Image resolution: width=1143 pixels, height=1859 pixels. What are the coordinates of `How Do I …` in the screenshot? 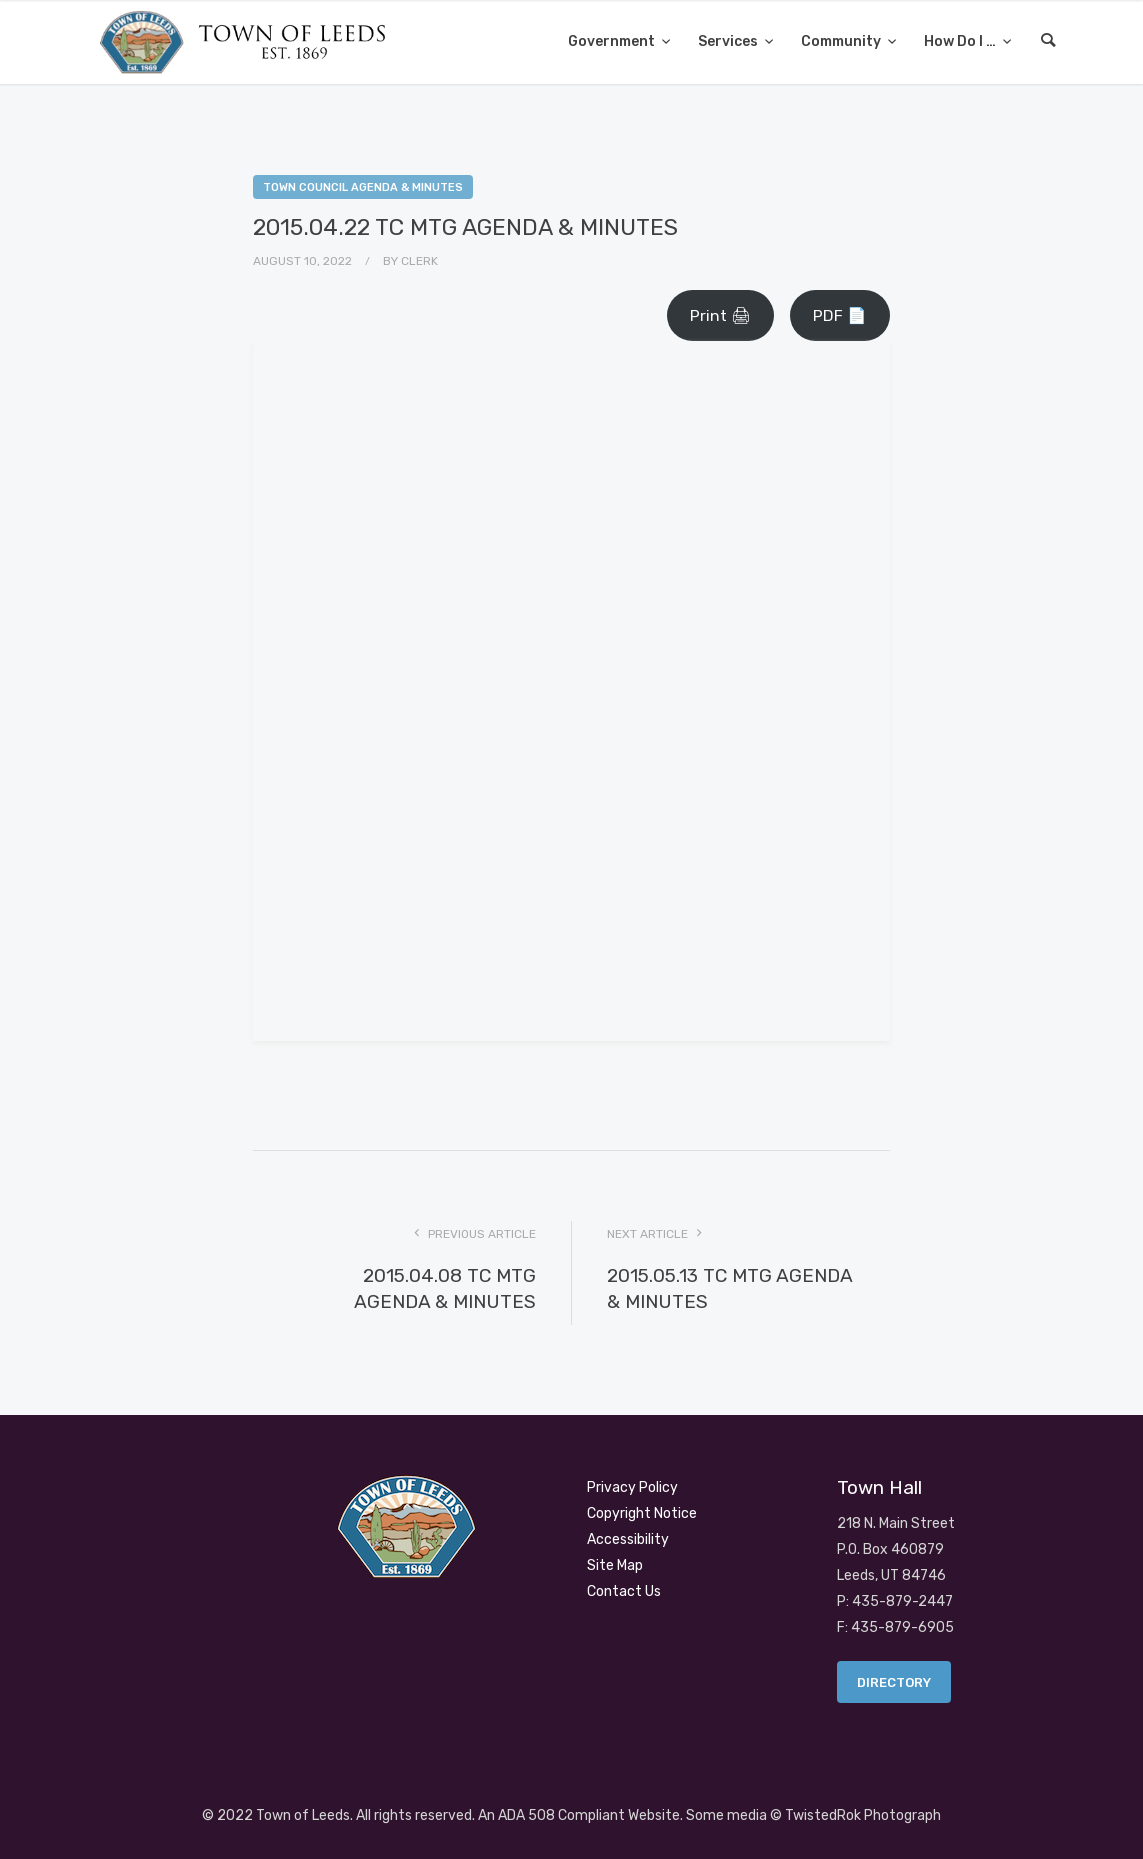 It's located at (961, 41).